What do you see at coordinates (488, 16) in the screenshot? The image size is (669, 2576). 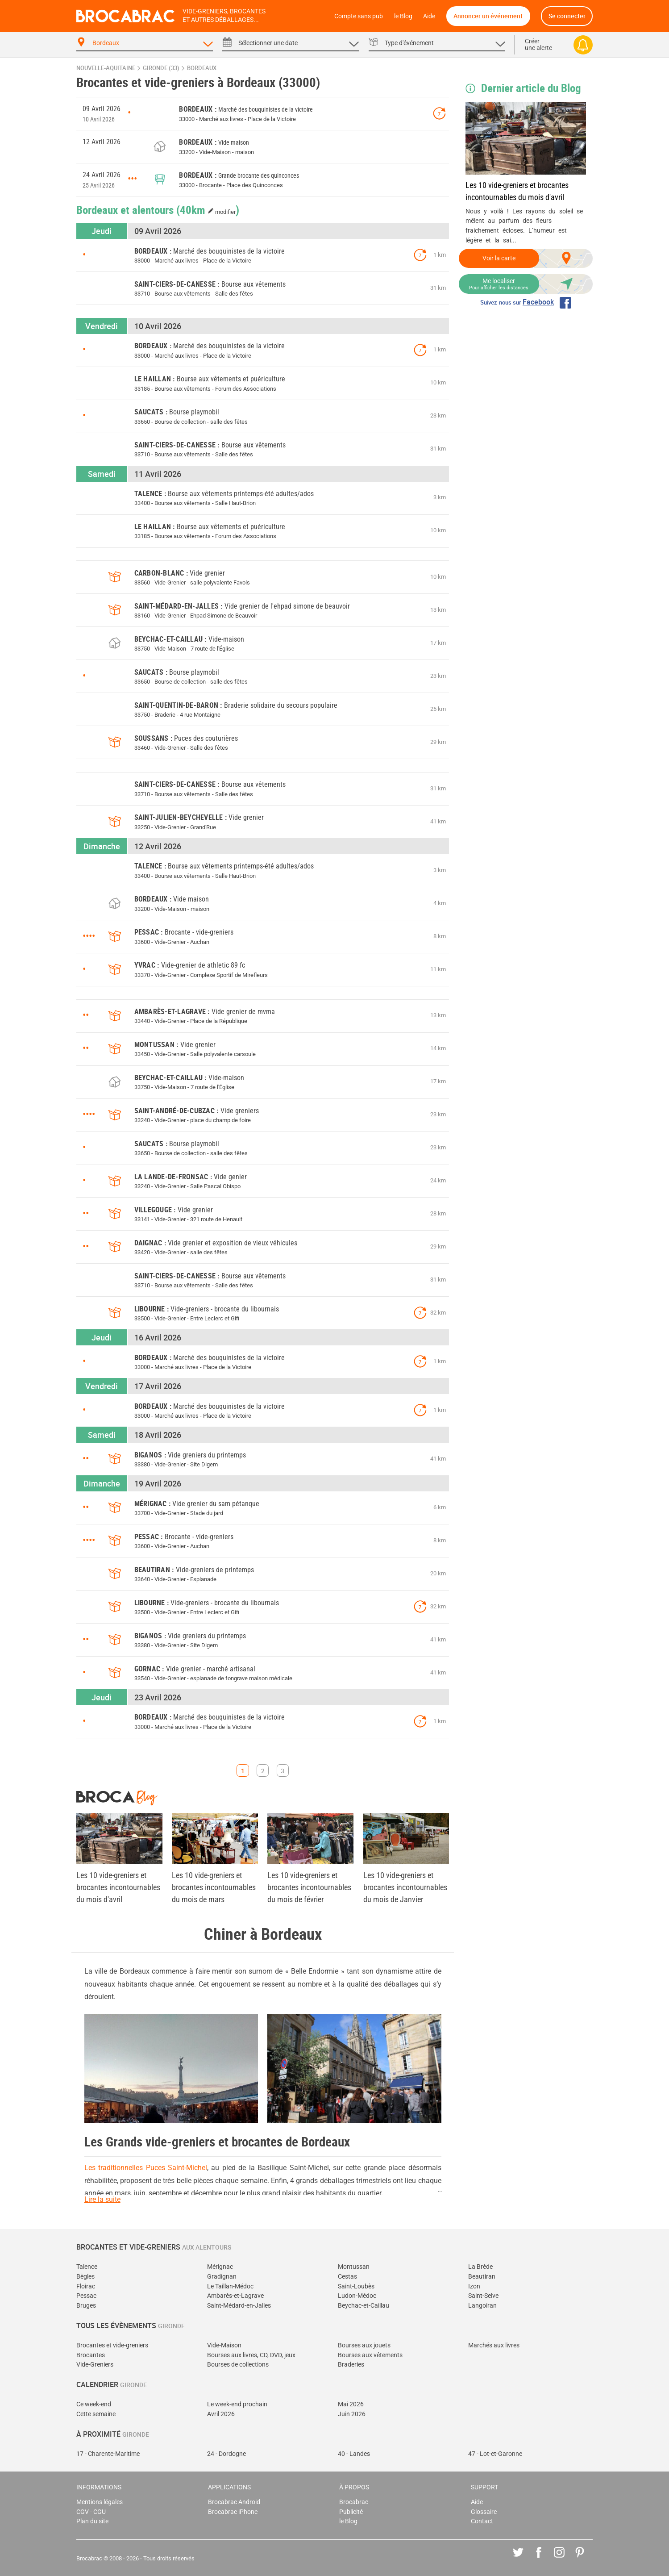 I see `Annoncer un événement` at bounding box center [488, 16].